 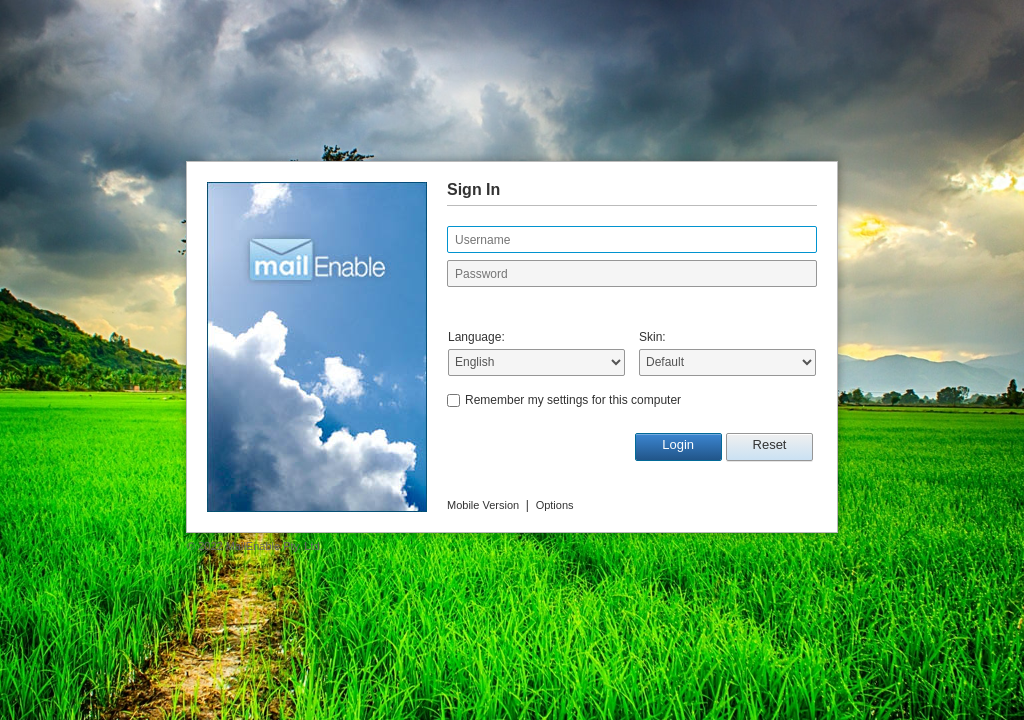 What do you see at coordinates (555, 505) in the screenshot?
I see `Options` at bounding box center [555, 505].